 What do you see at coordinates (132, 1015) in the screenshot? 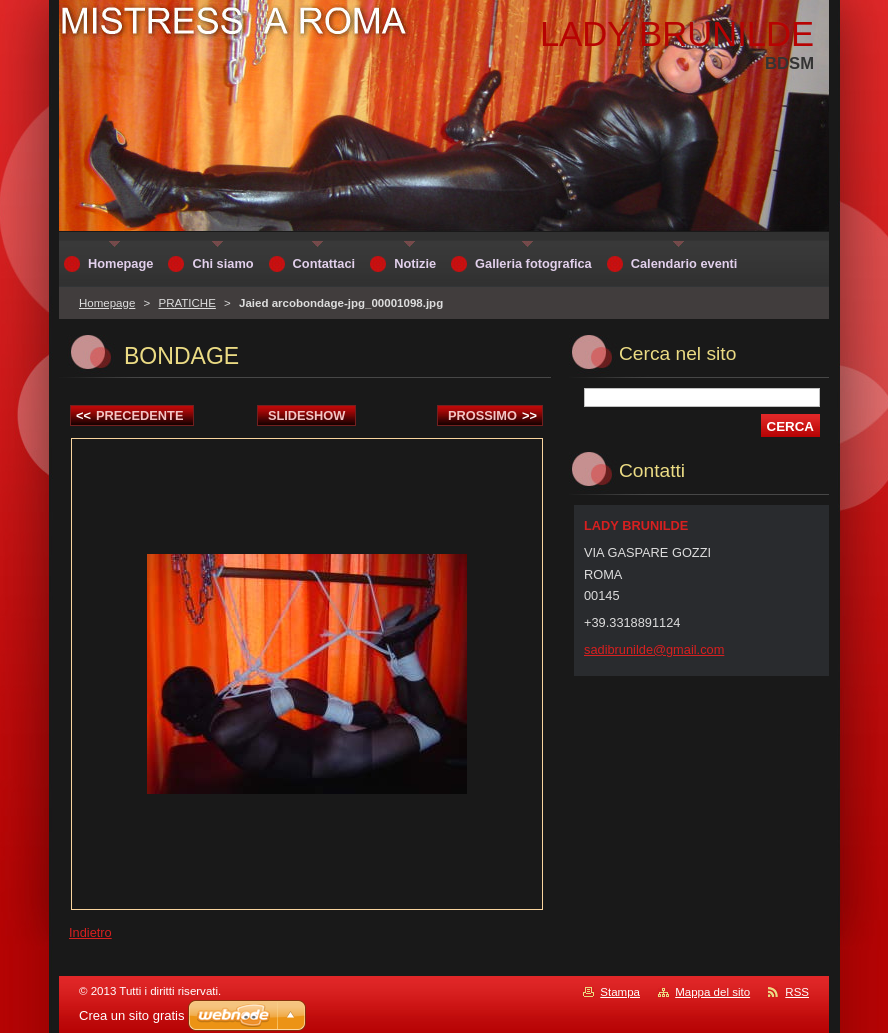
I see `Crea un sito gratis` at bounding box center [132, 1015].